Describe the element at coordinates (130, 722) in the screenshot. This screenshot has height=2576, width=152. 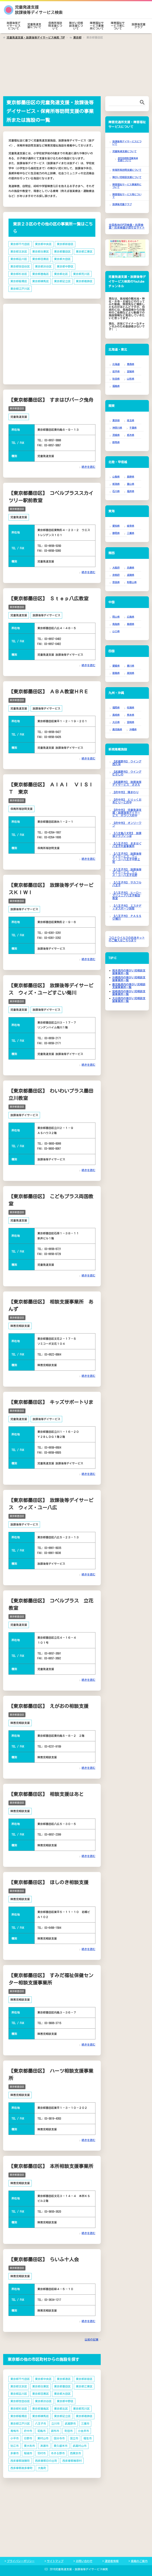
I see `宮崎県` at that location.